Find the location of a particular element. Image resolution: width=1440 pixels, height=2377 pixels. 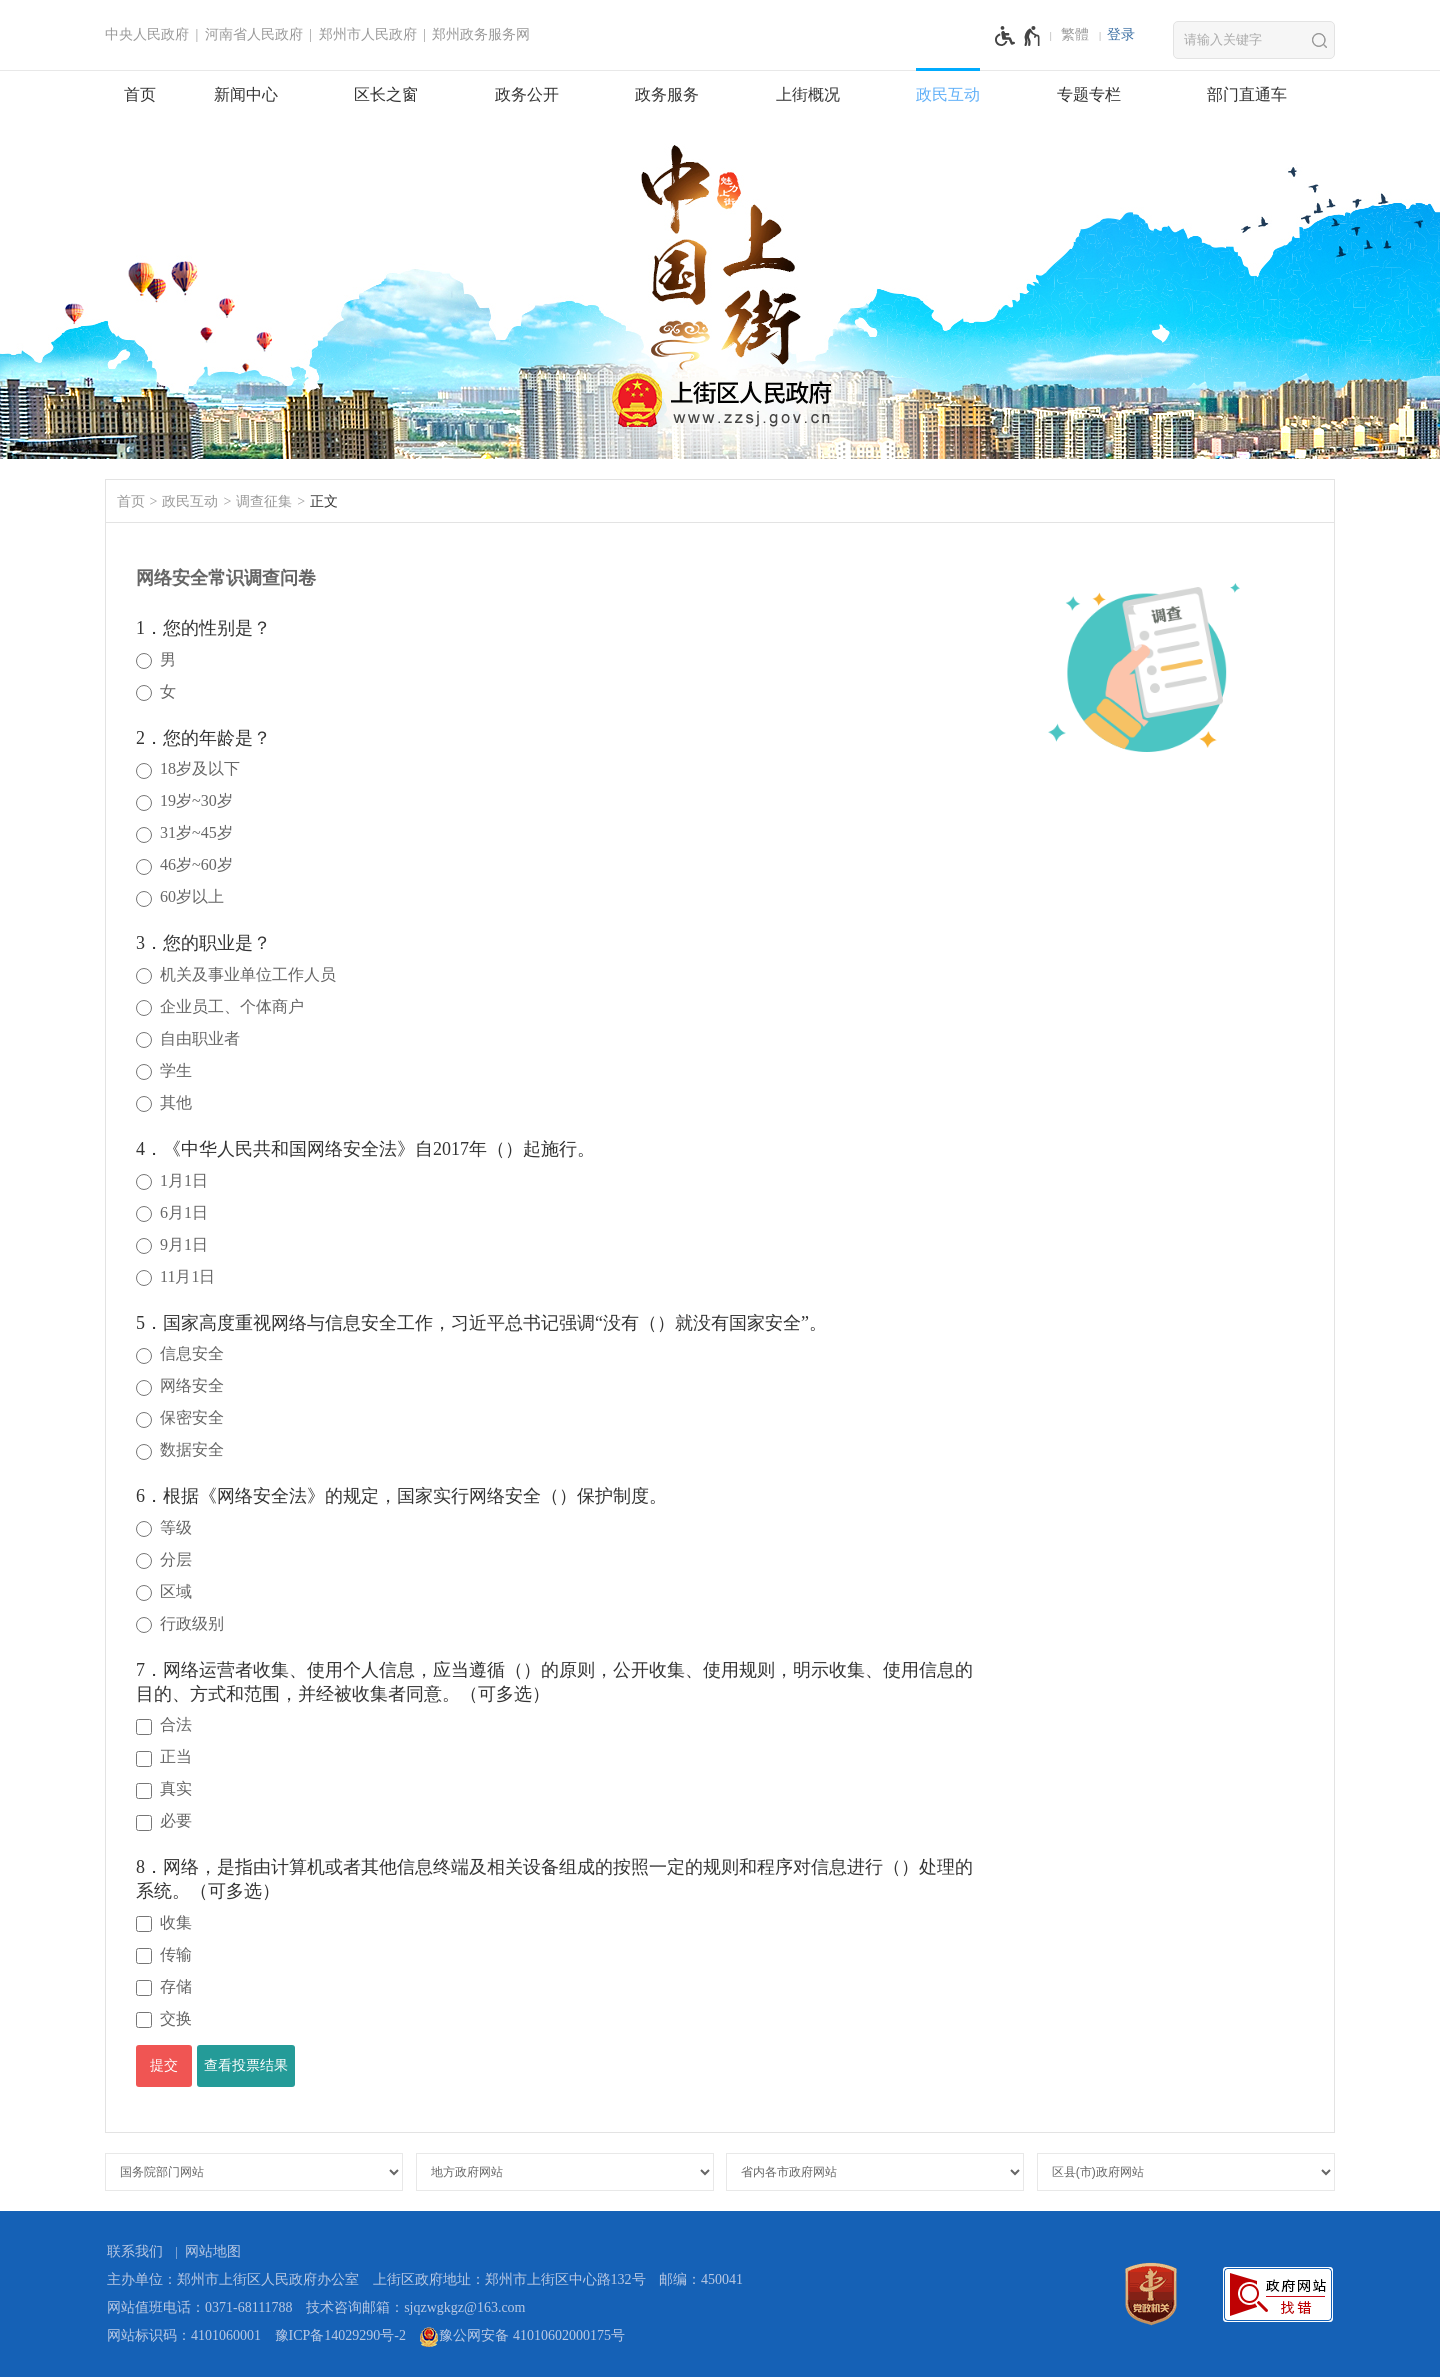

[无障碍辅助功能，开启和退出快捷键，Ctrl+Alt+Q] is located at coordinates (1018, 36).